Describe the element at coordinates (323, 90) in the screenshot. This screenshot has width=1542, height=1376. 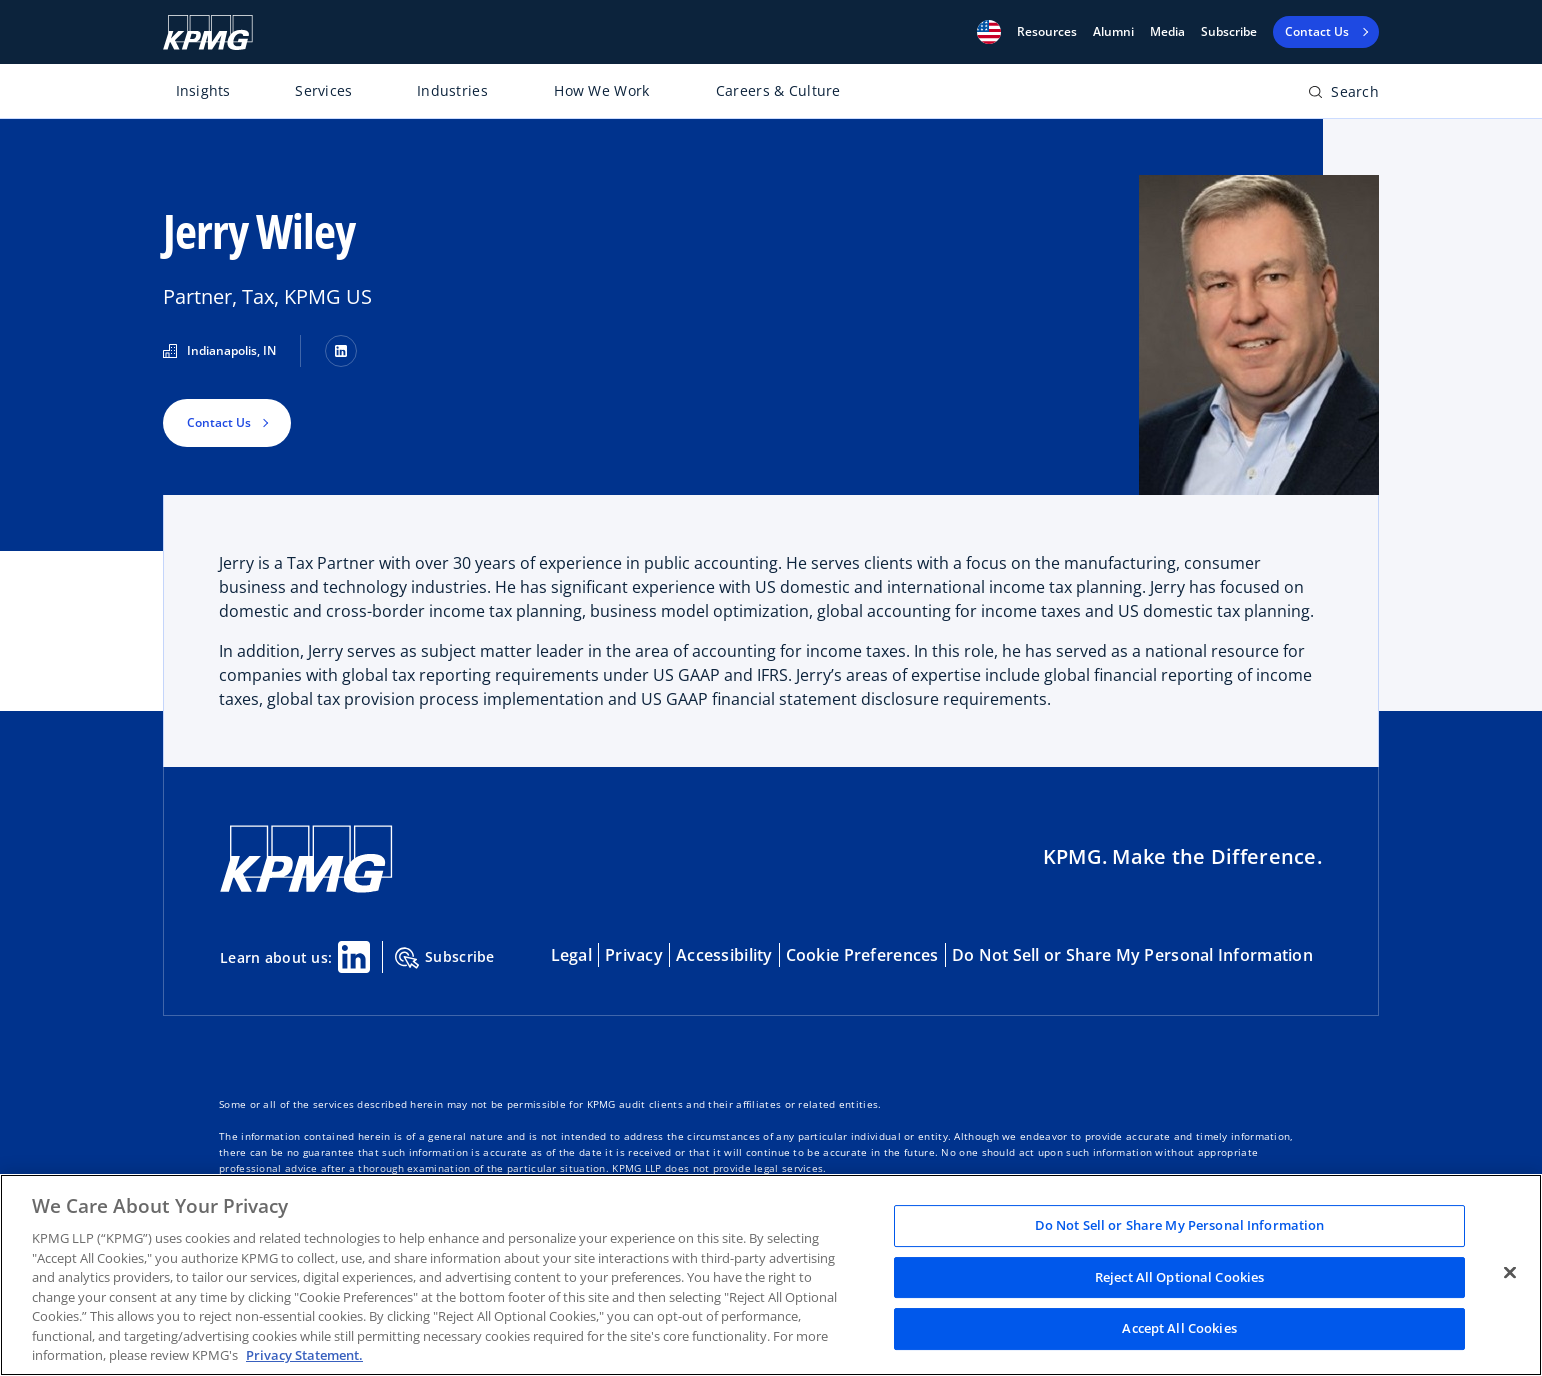
I see `Services` at that location.